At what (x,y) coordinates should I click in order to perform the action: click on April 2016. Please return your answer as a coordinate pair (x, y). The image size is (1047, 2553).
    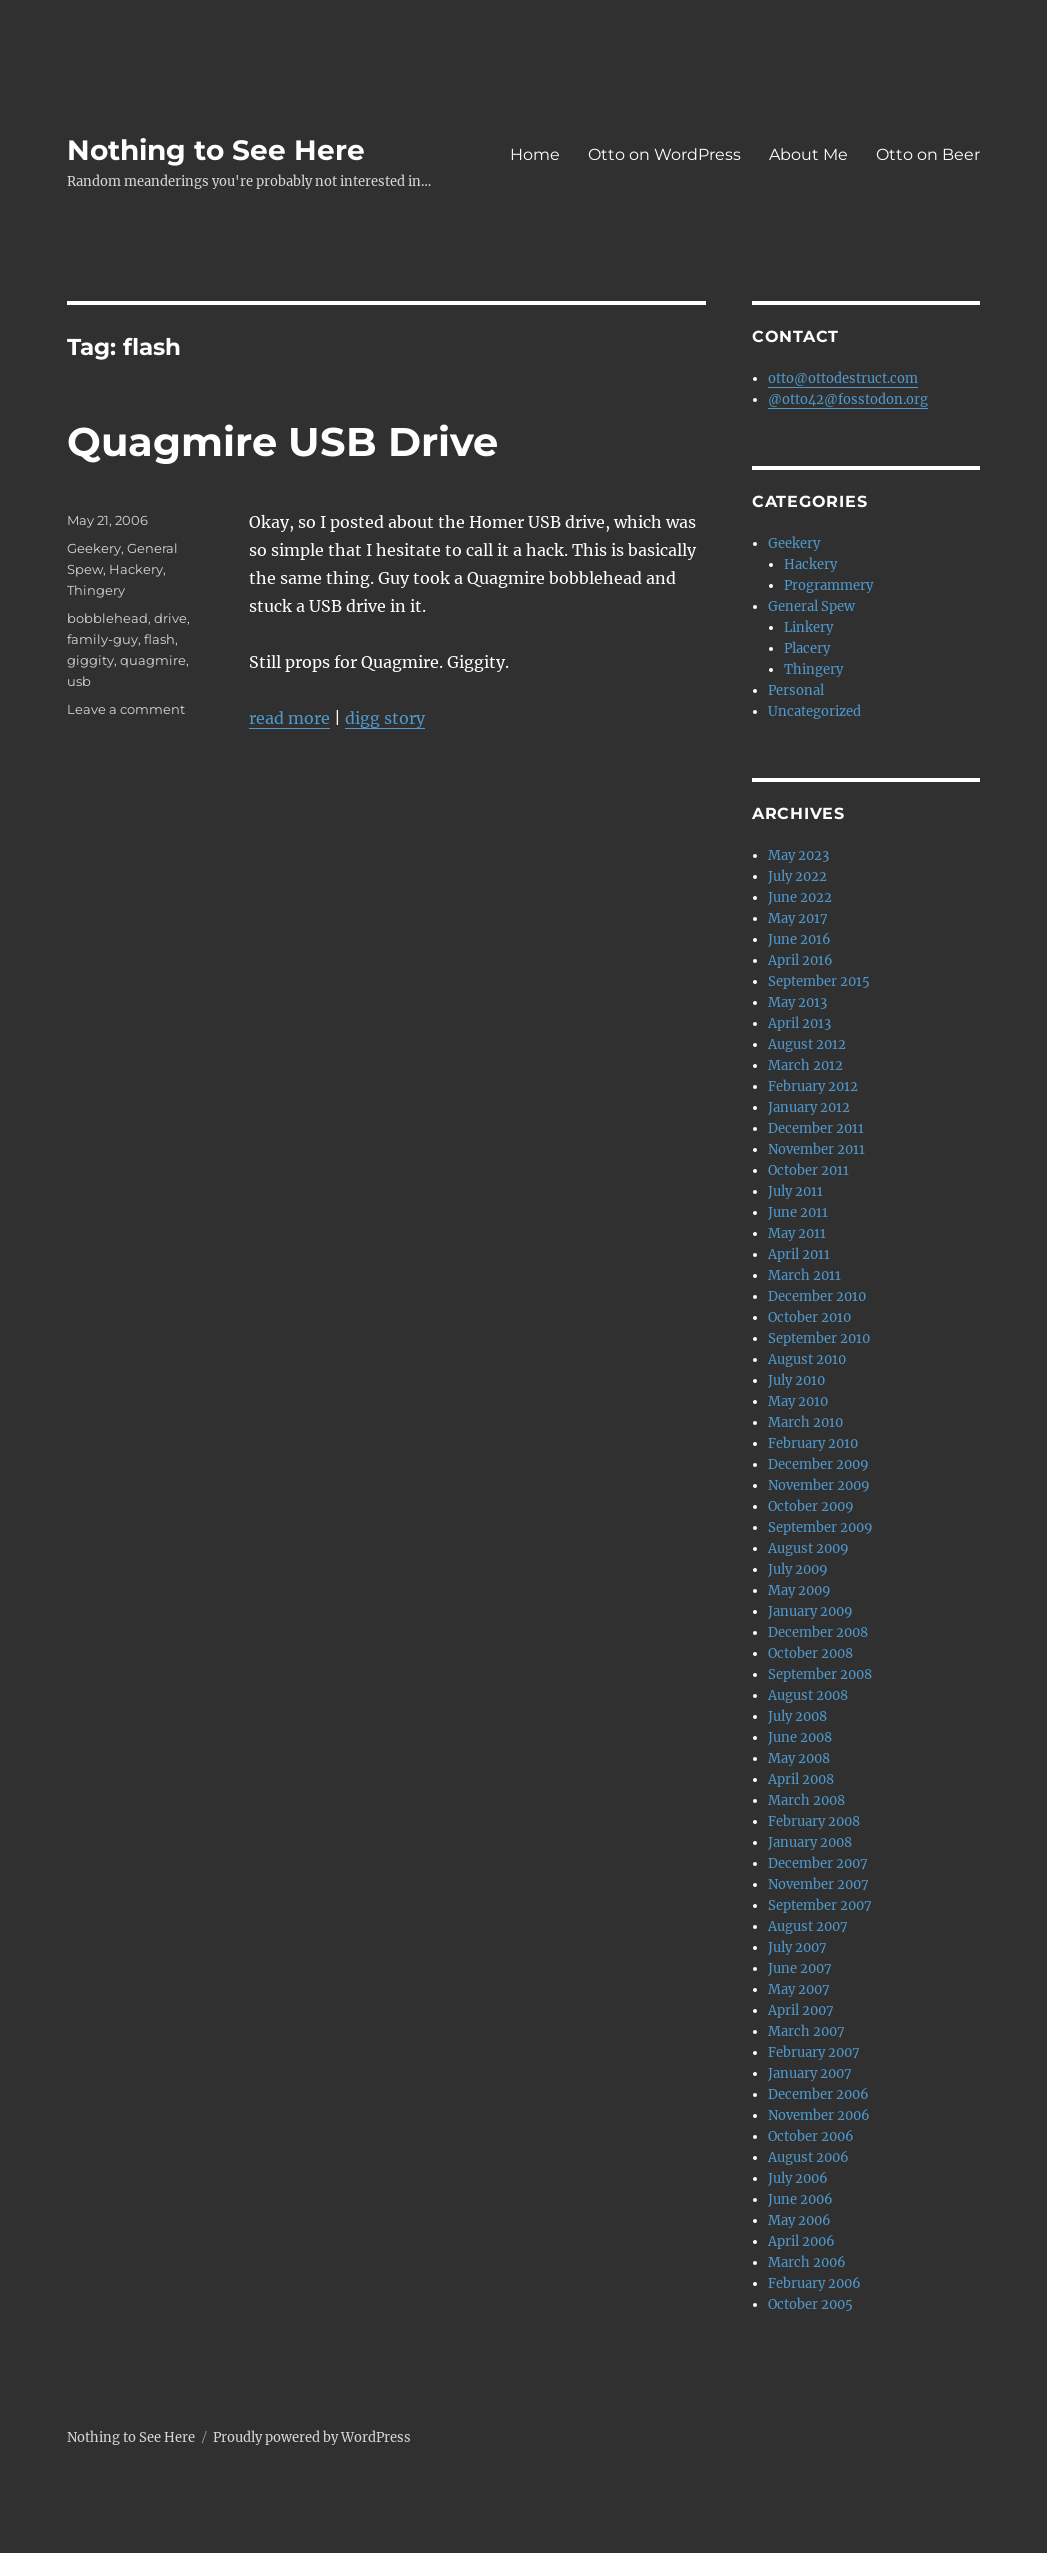
    Looking at the image, I should click on (800, 960).